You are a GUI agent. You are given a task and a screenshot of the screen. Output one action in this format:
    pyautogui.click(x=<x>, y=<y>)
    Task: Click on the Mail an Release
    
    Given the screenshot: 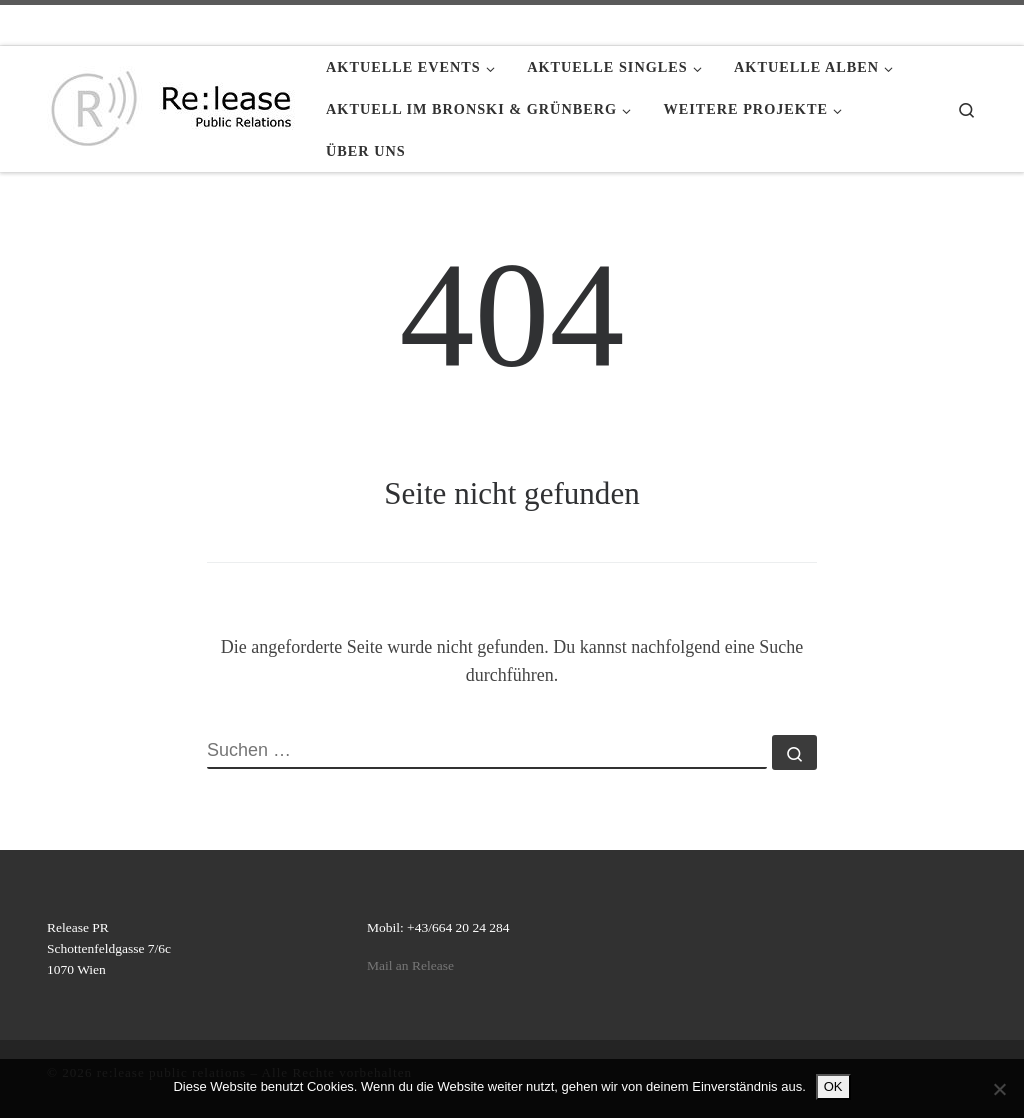 What is the action you would take?
    pyautogui.click(x=410, y=965)
    